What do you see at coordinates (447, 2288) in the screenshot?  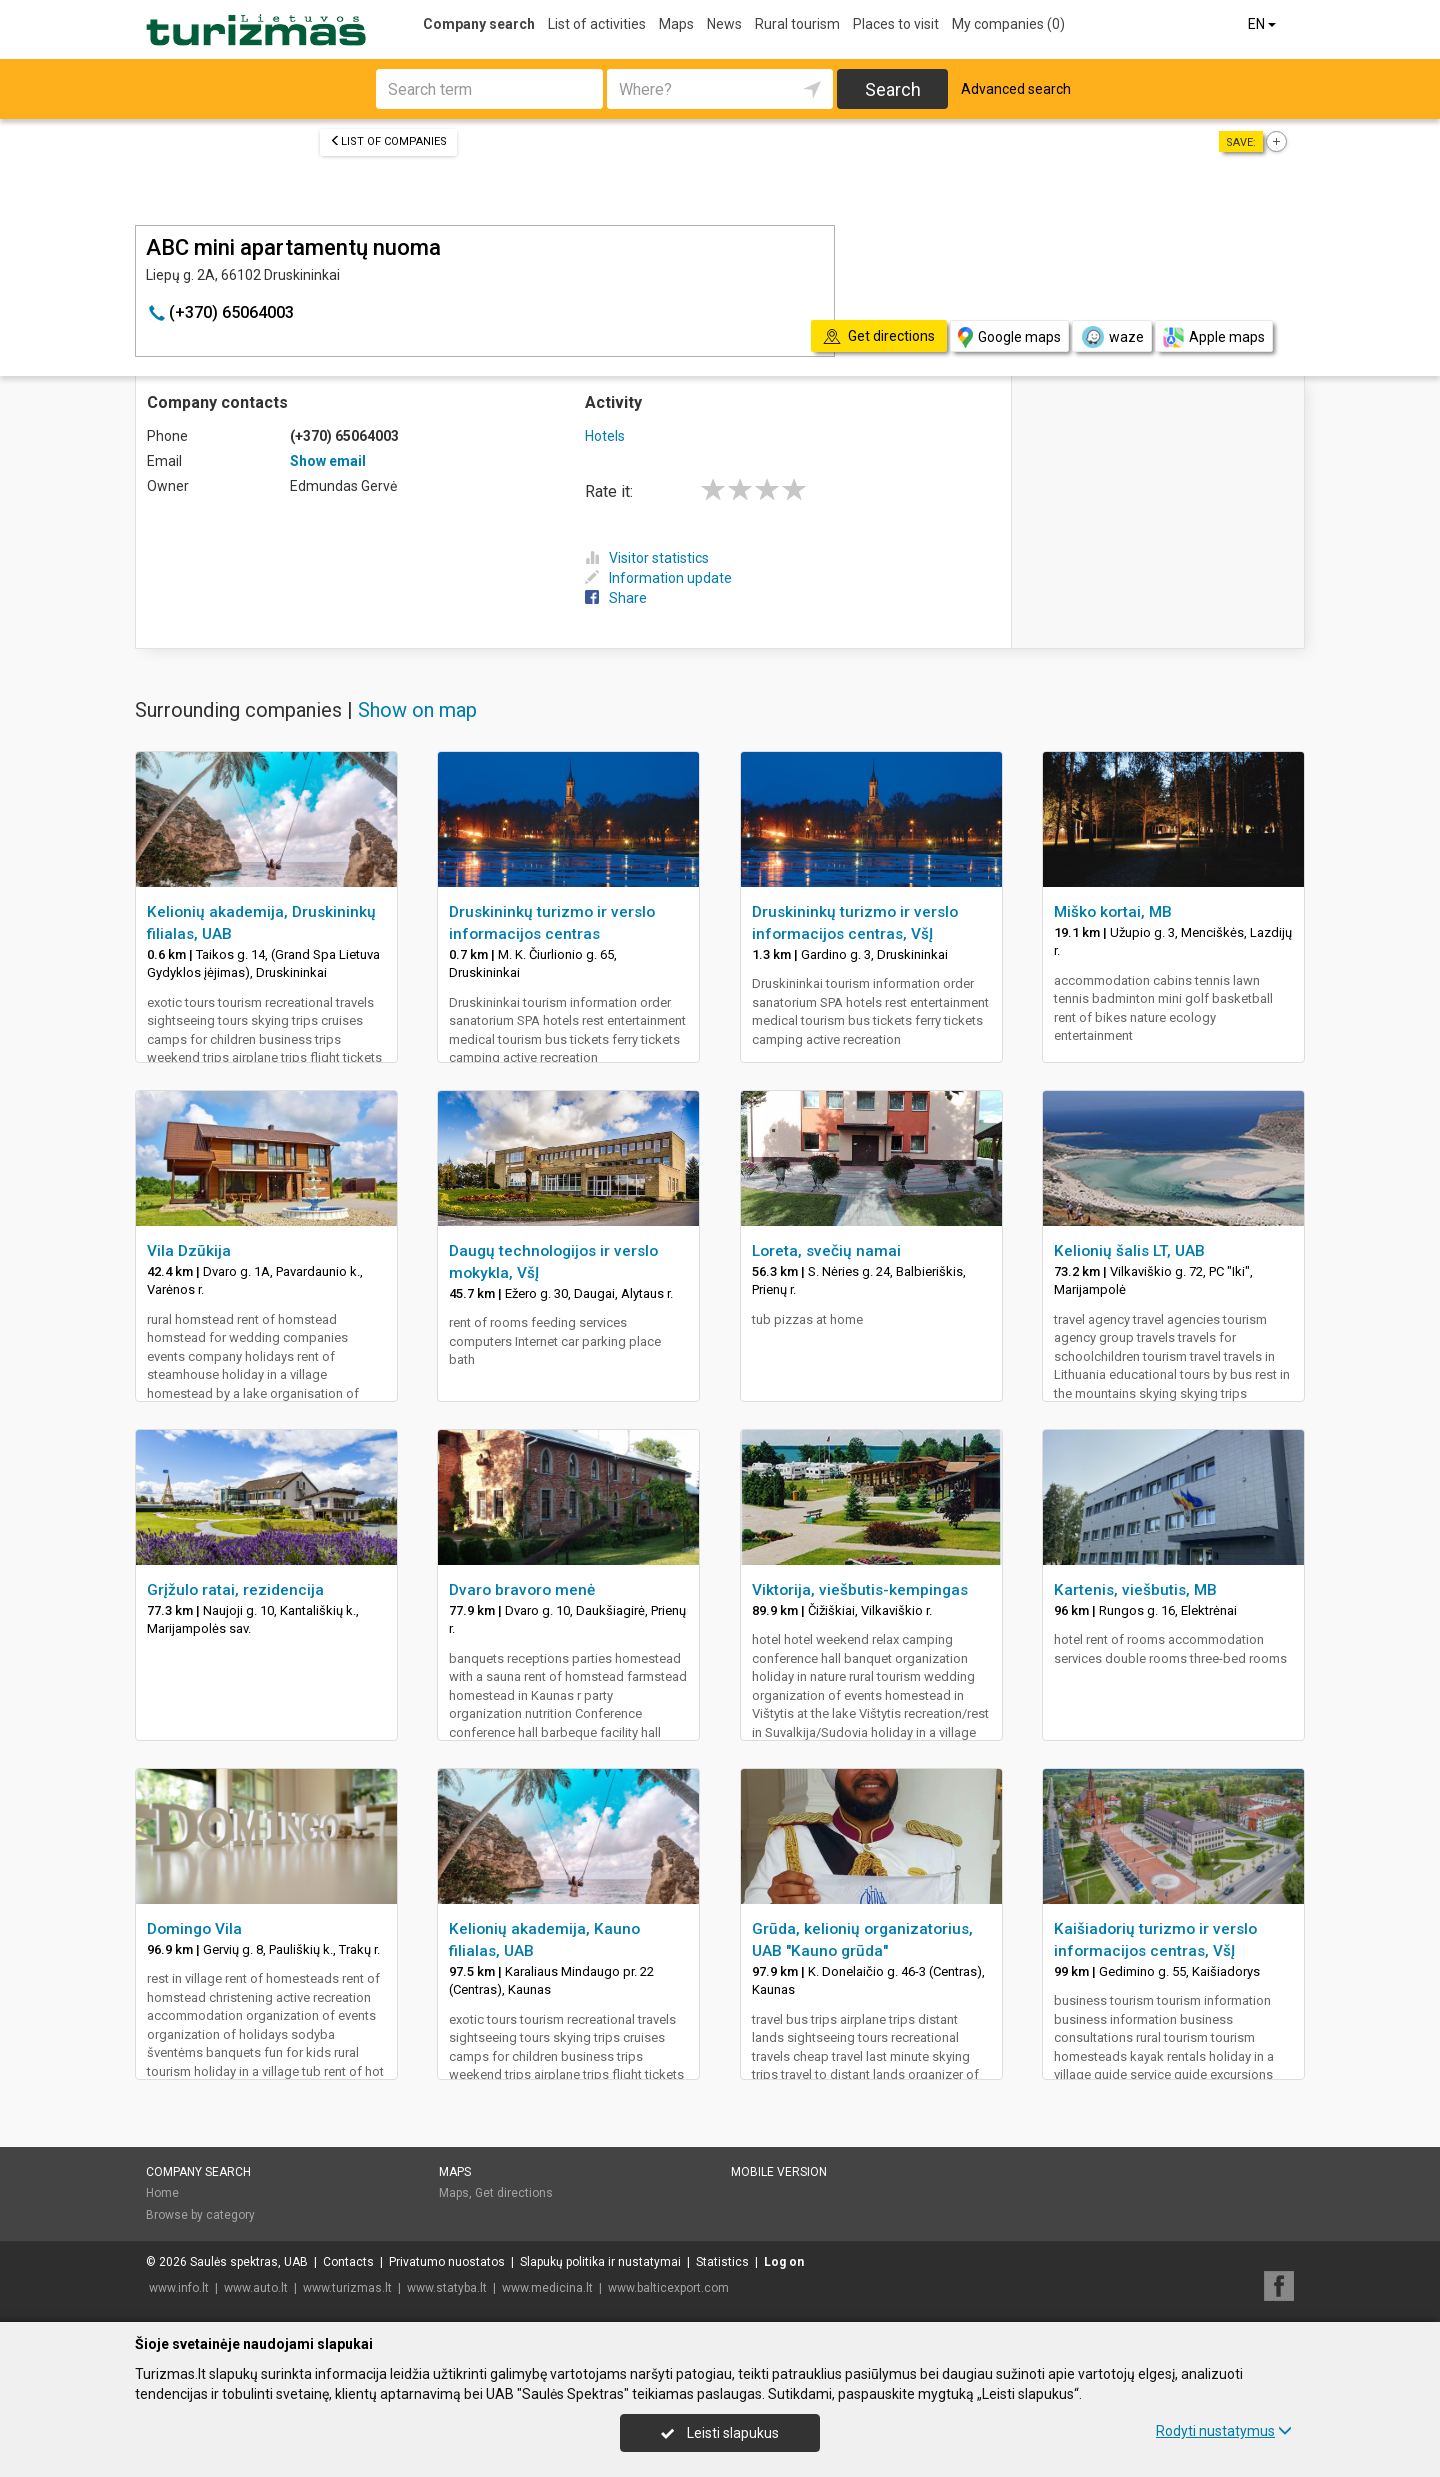 I see `www.statyba.lt` at bounding box center [447, 2288].